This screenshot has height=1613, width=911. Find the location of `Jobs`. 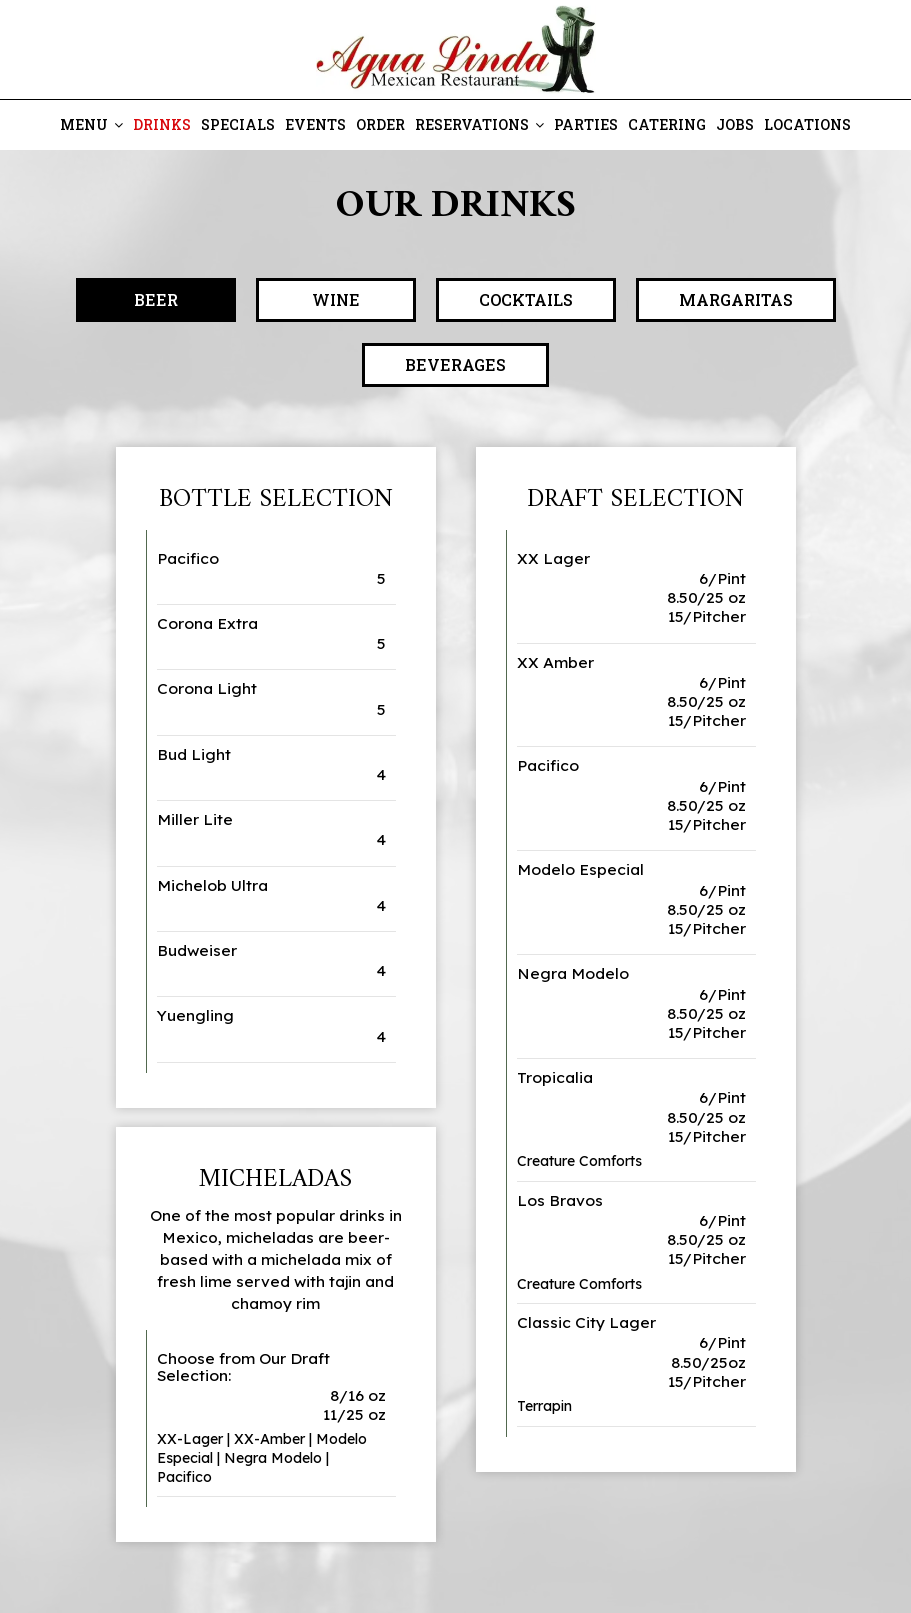

Jobs is located at coordinates (735, 124).